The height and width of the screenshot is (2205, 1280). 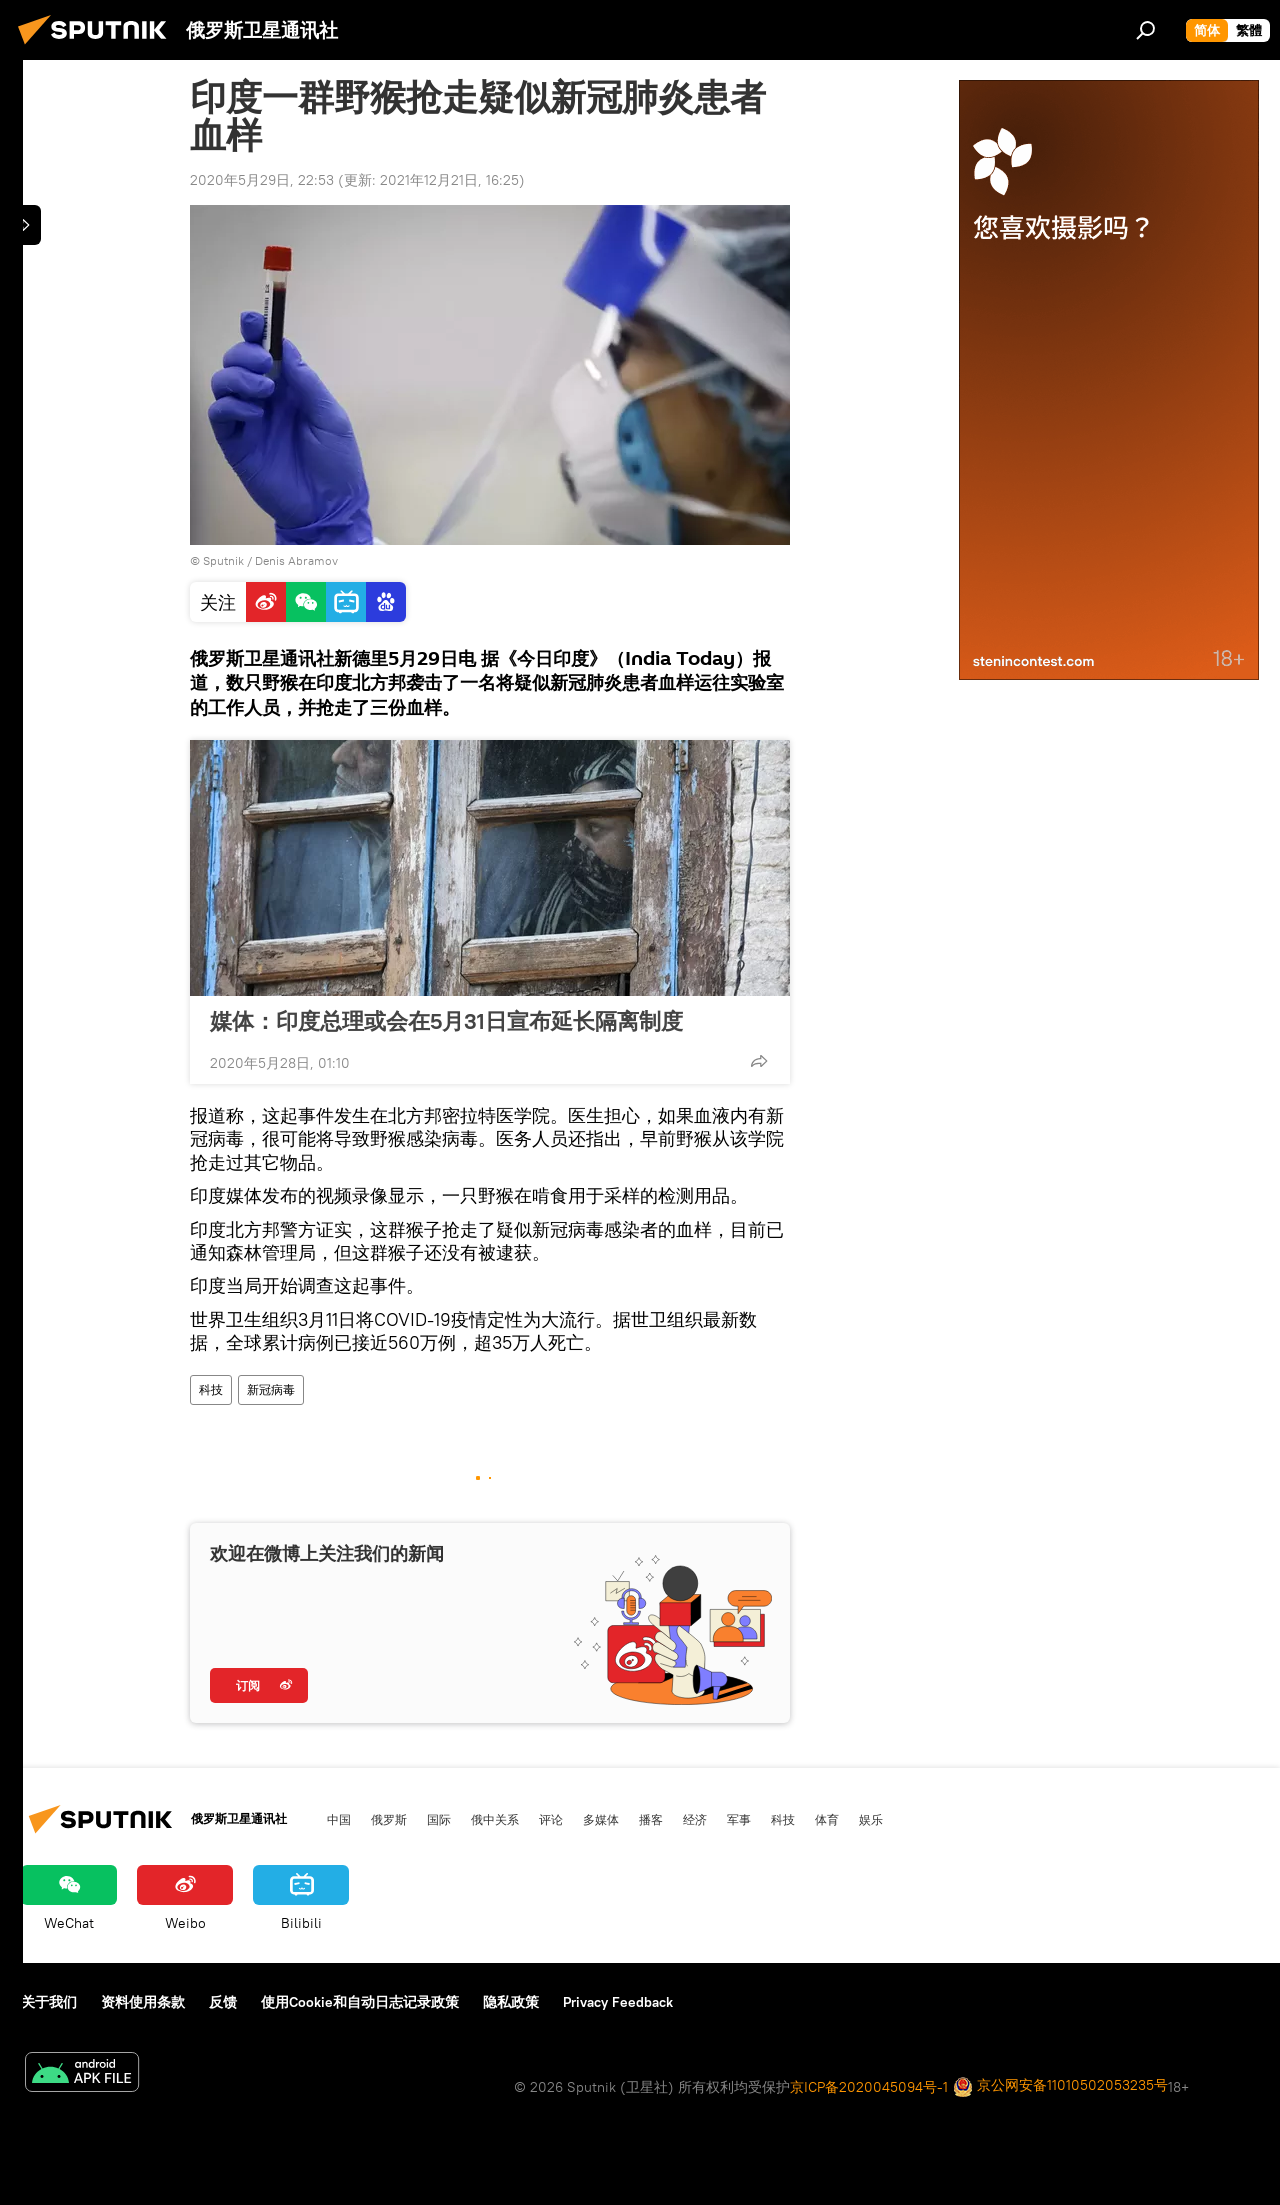 I want to click on 资料使用条款, so click(x=143, y=2002).